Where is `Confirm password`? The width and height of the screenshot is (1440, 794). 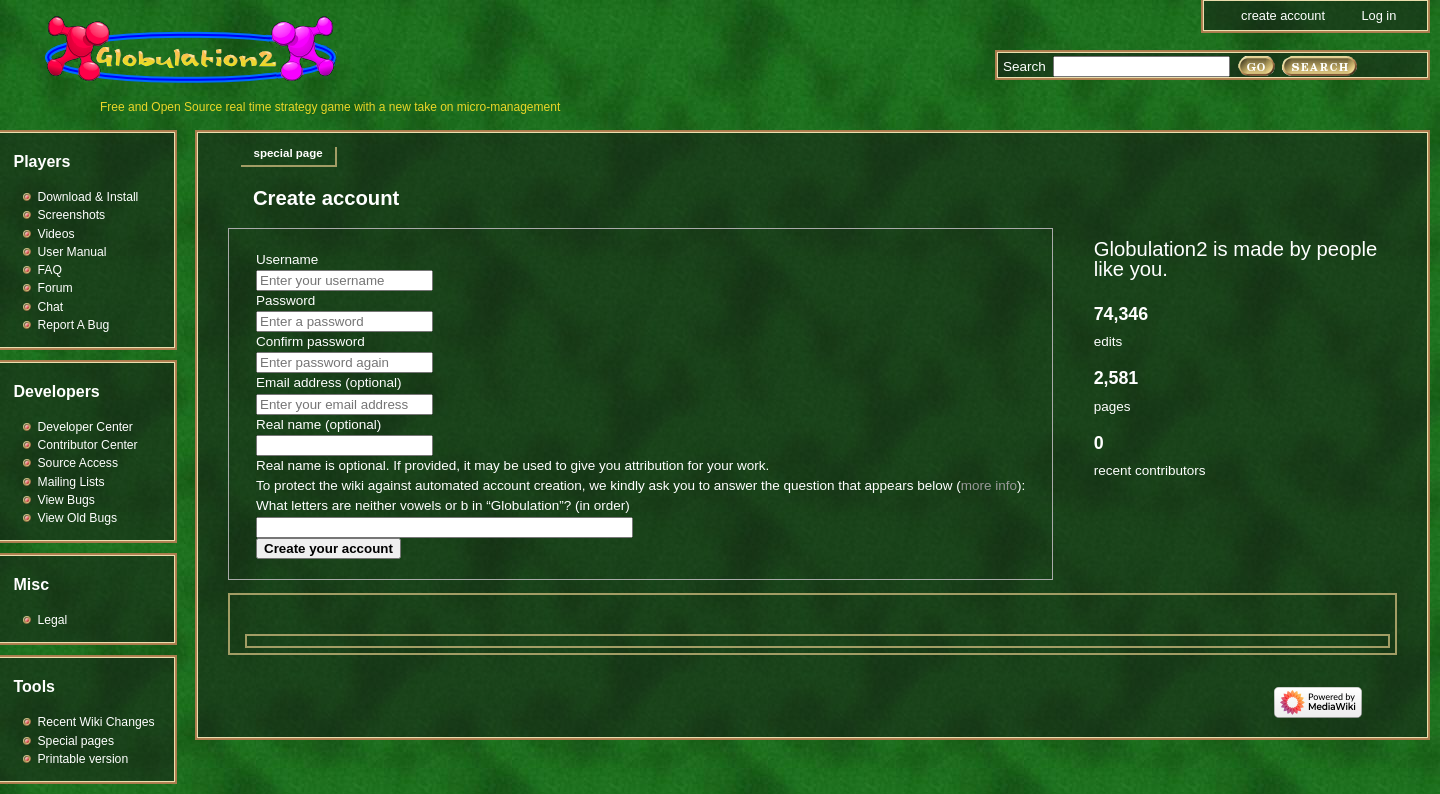 Confirm password is located at coordinates (310, 341).